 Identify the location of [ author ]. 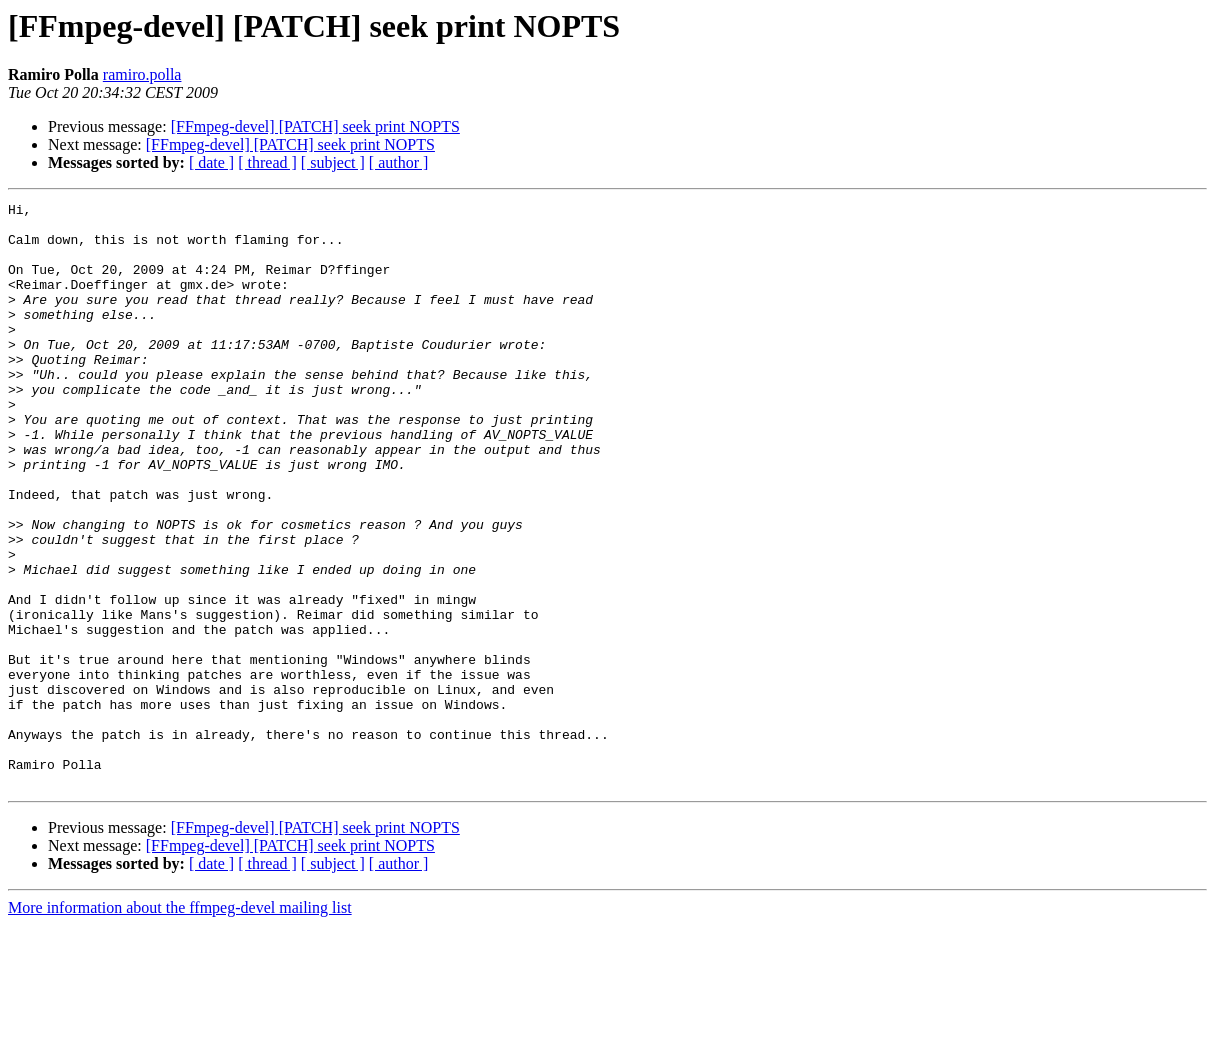
(399, 162).